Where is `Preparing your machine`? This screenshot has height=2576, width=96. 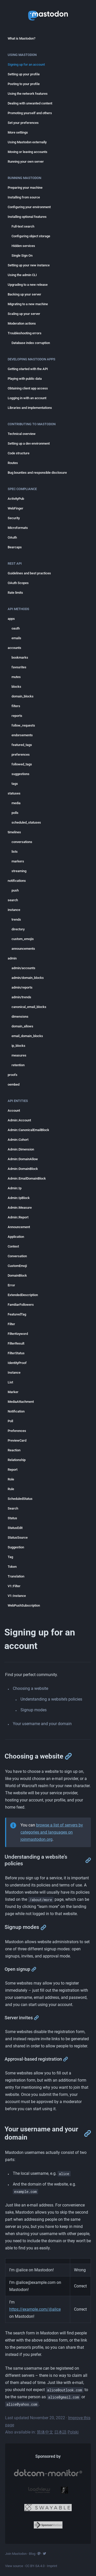
Preparing your machine is located at coordinates (25, 187).